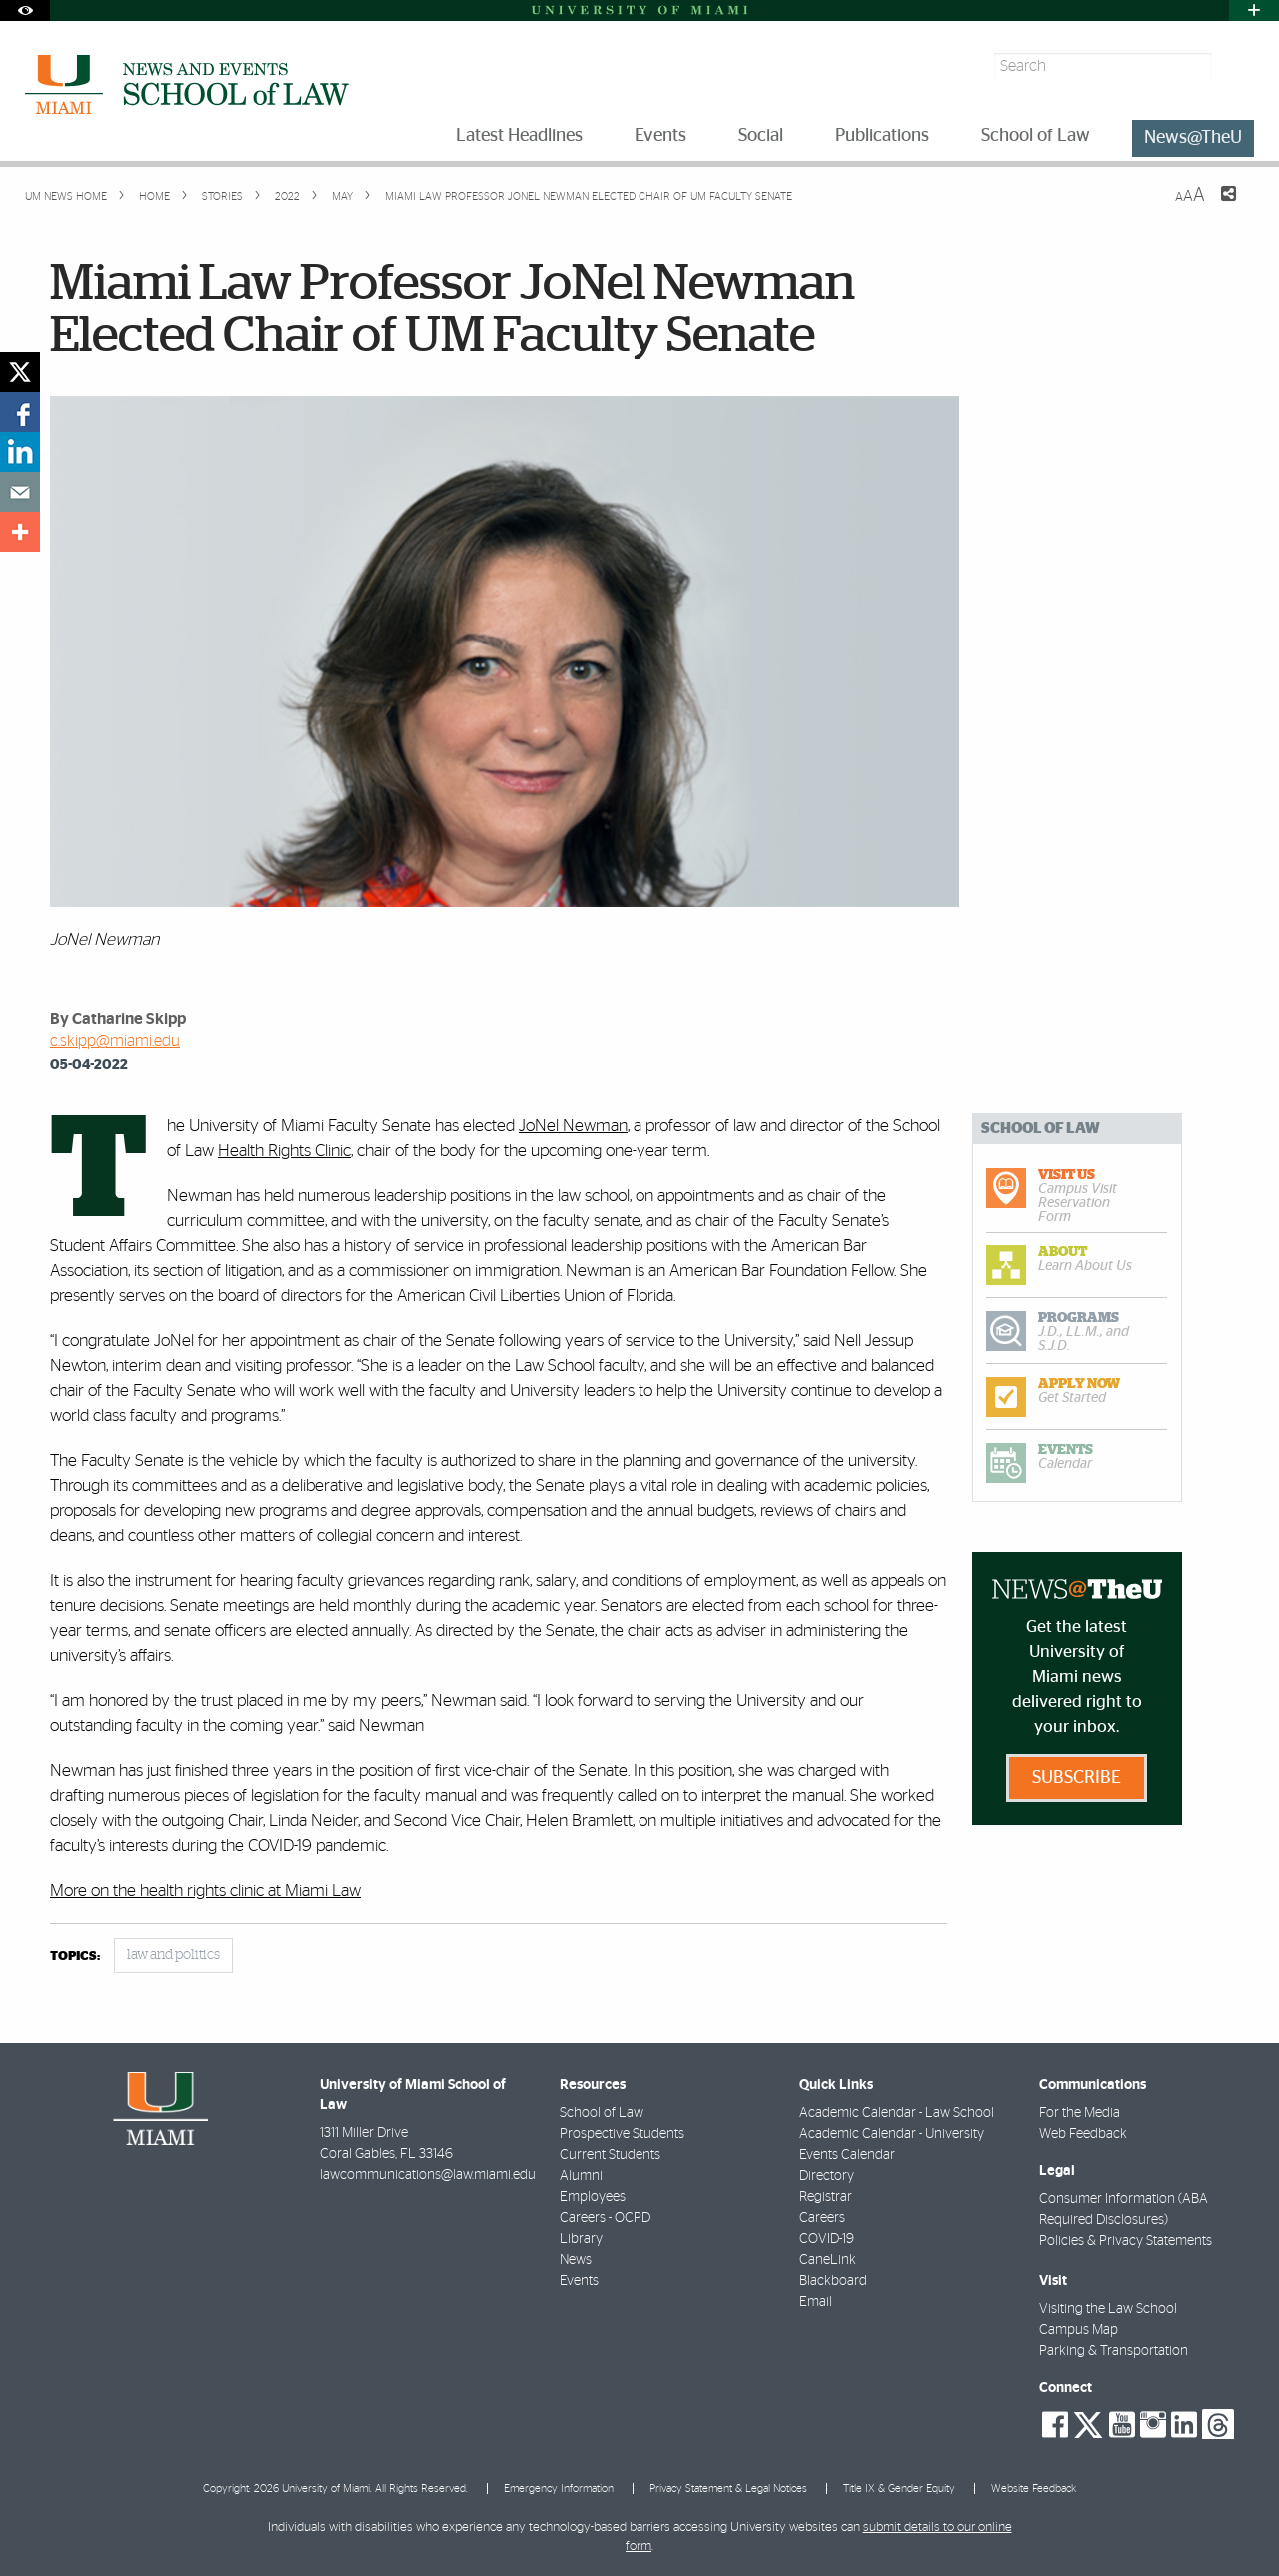 This screenshot has height=2576, width=1279. I want to click on May, so click(341, 196).